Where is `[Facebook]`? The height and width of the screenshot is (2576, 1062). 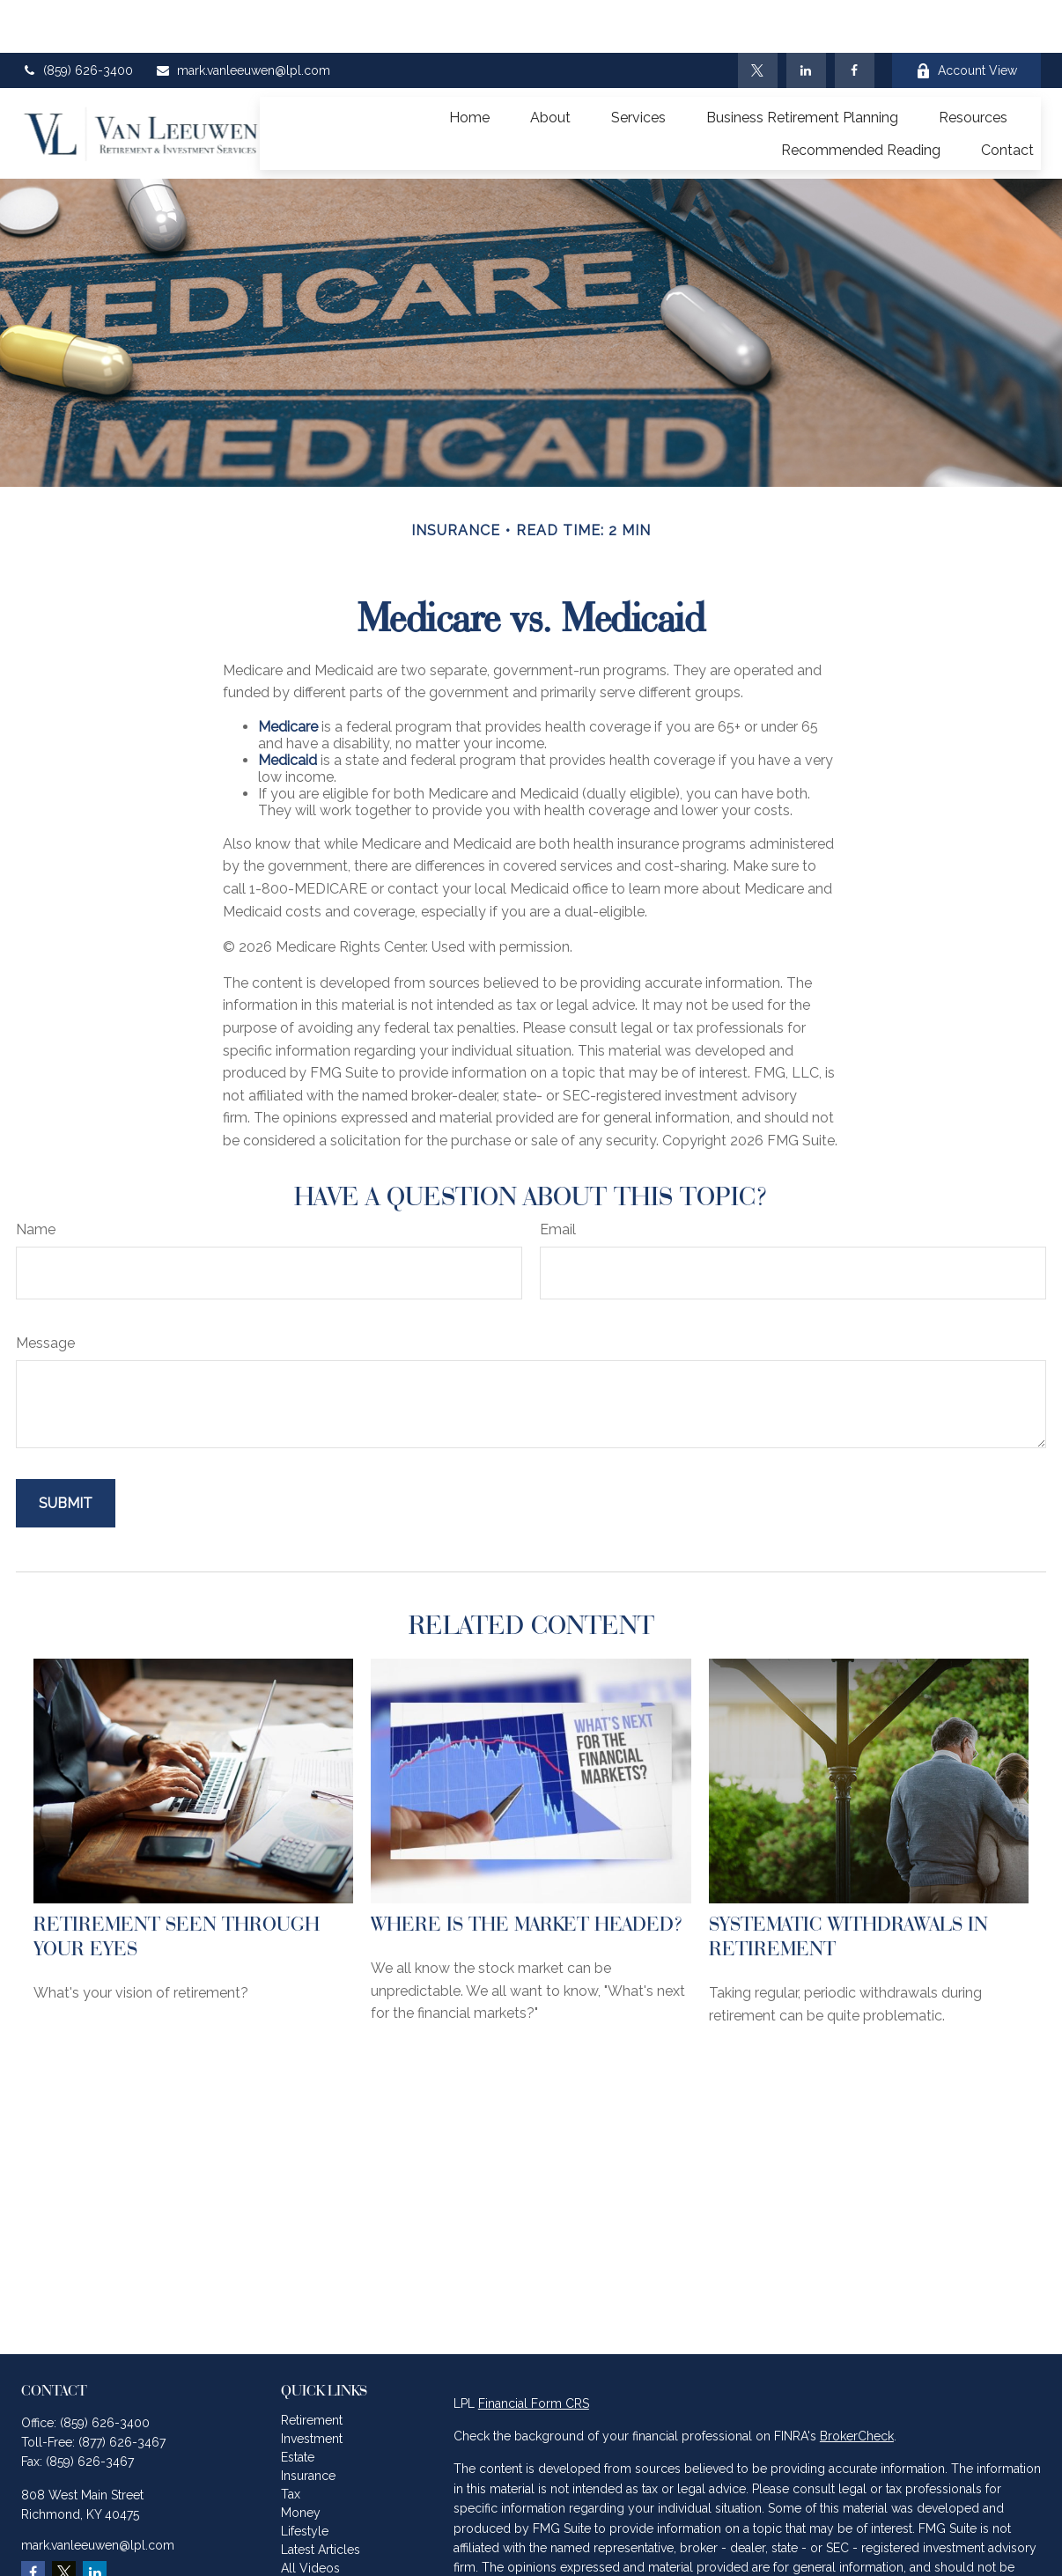
[Facebook] is located at coordinates (854, 17).